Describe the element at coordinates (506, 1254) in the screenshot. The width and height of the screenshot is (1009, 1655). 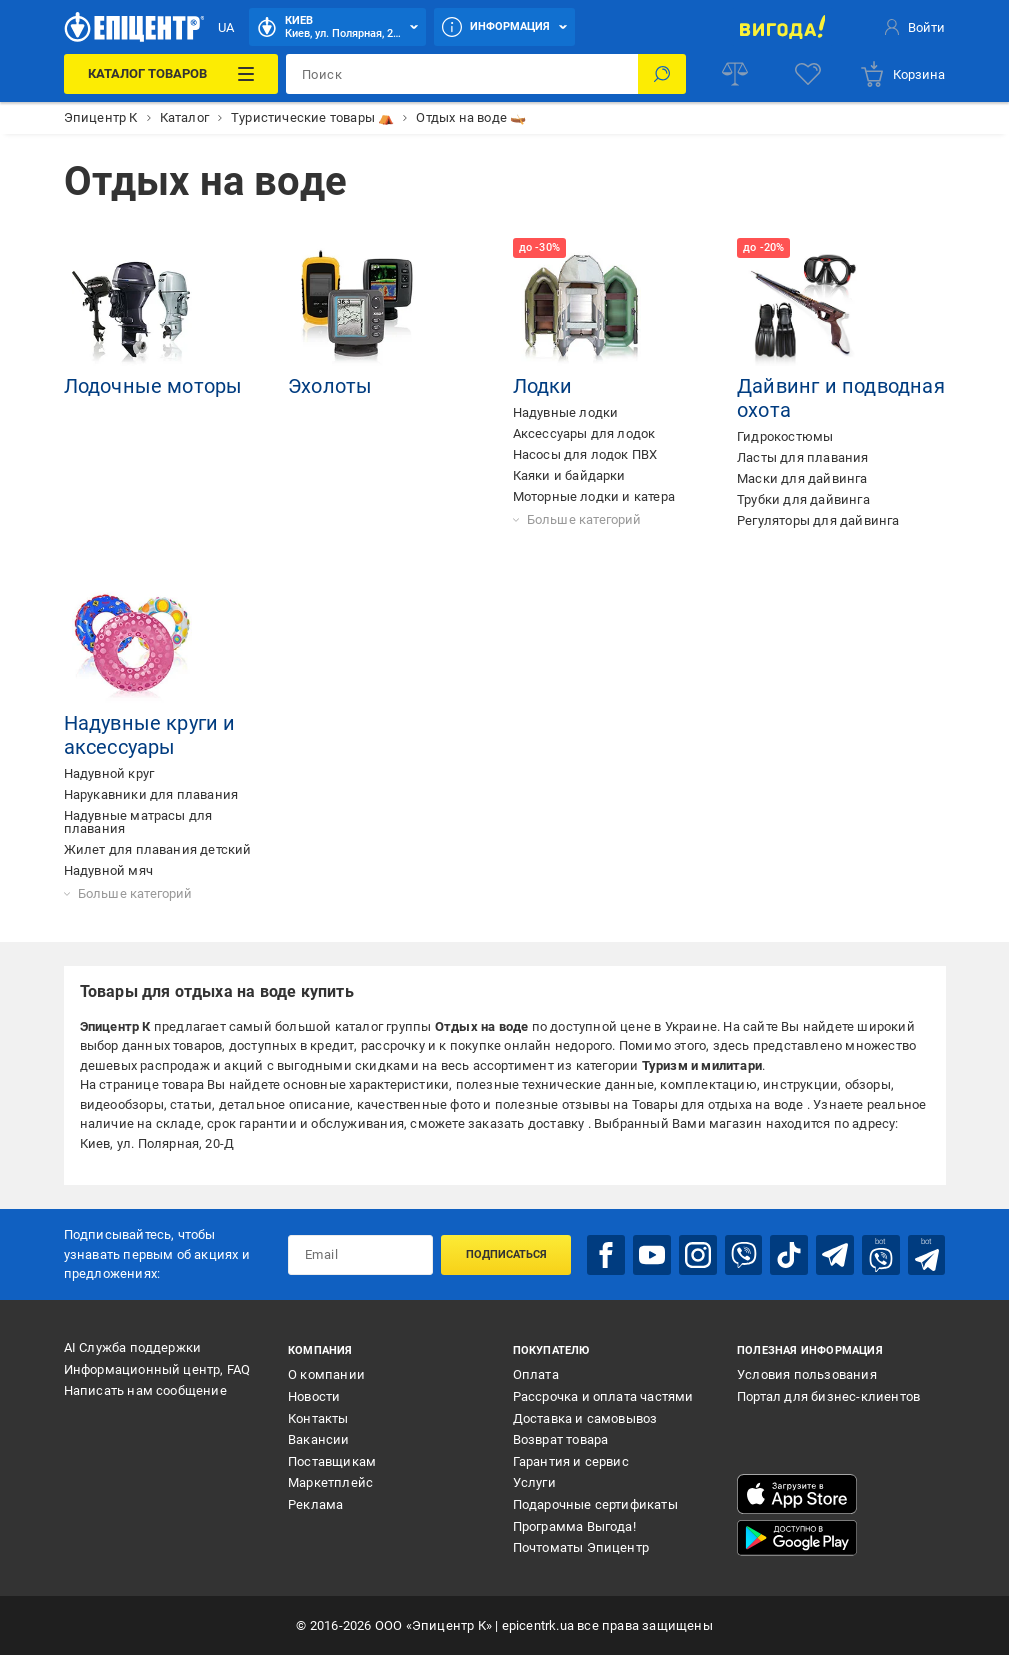
I see `Подписаться` at that location.